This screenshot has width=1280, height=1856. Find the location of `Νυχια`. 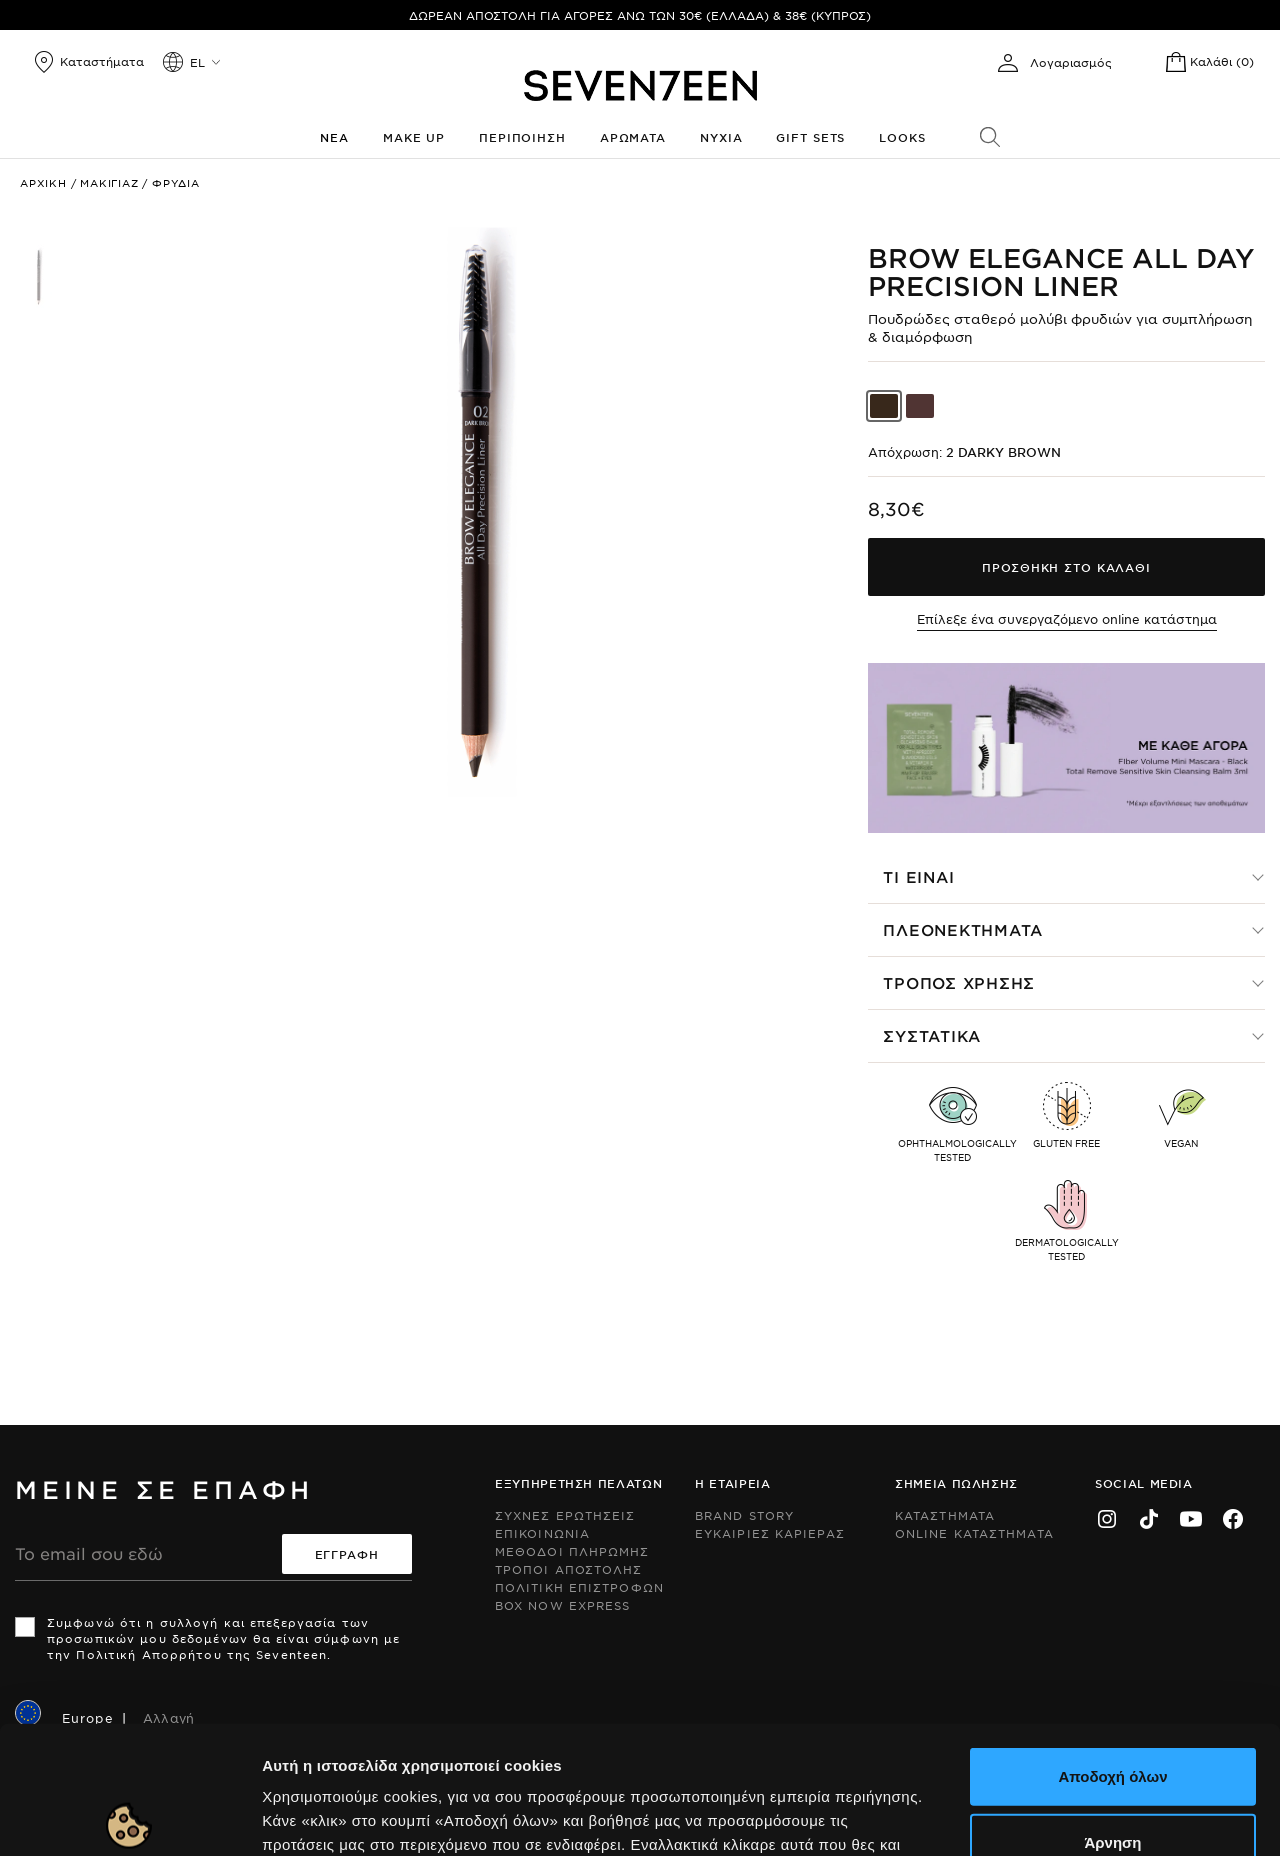

Νυχια is located at coordinates (721, 137).